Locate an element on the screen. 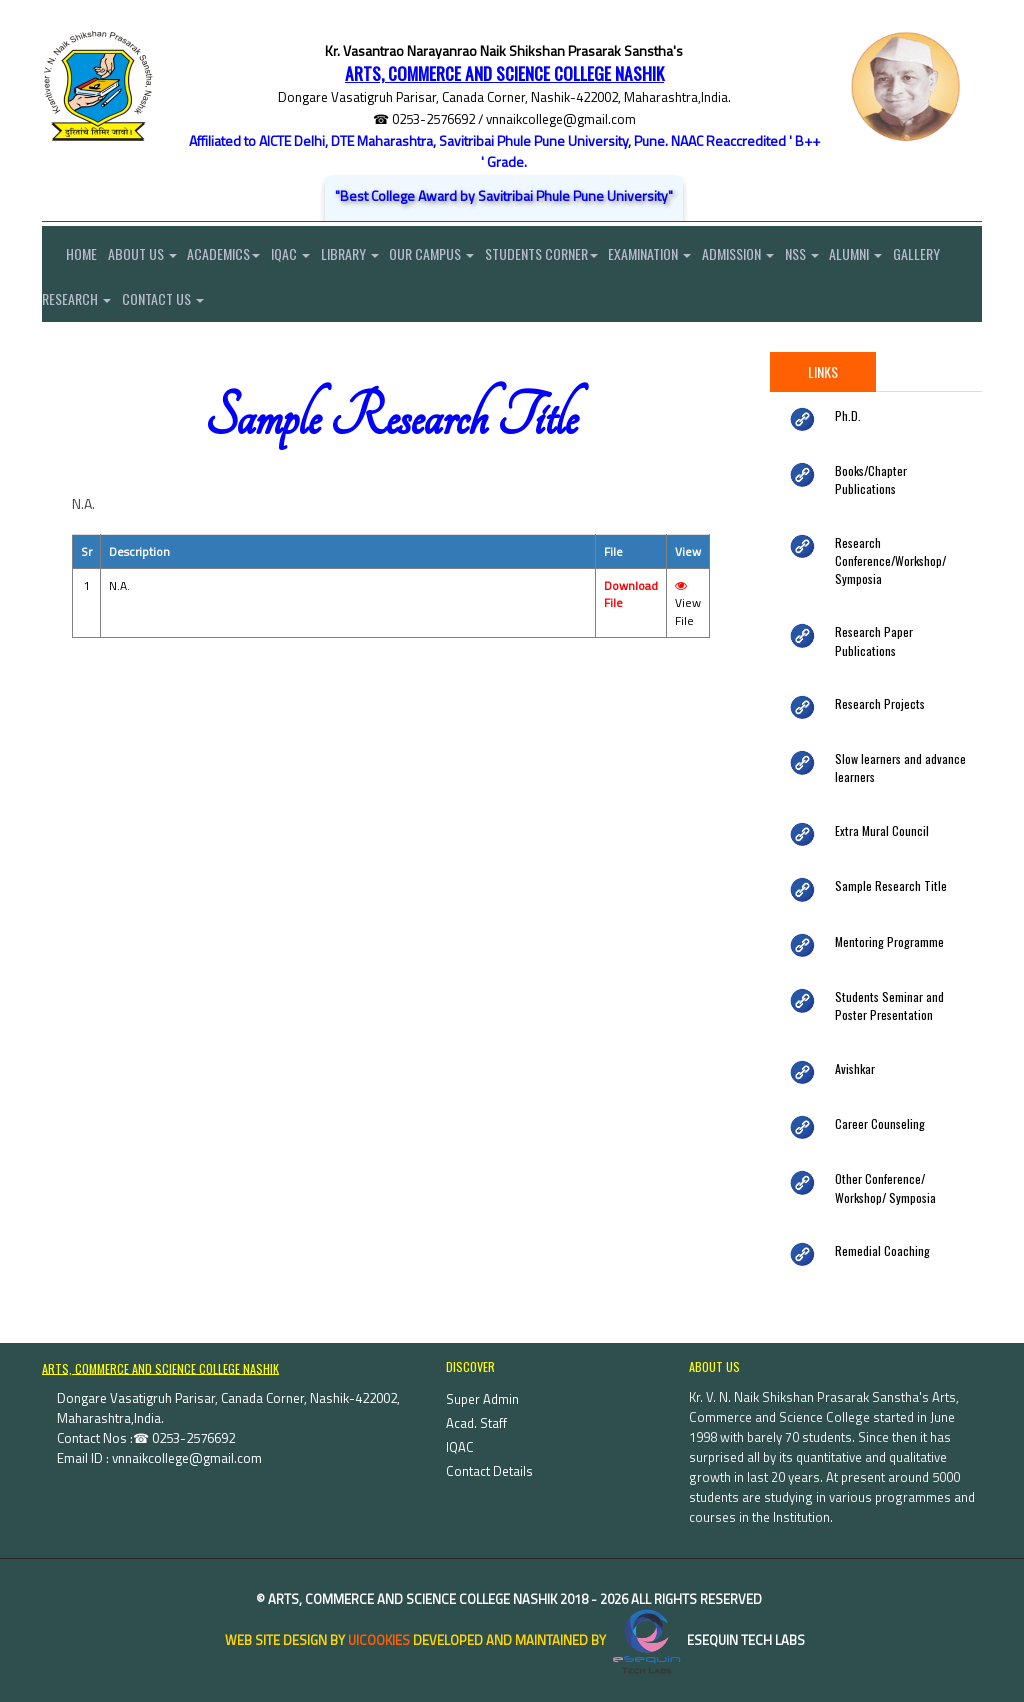  Research Paper Publications is located at coordinates (898, 621).